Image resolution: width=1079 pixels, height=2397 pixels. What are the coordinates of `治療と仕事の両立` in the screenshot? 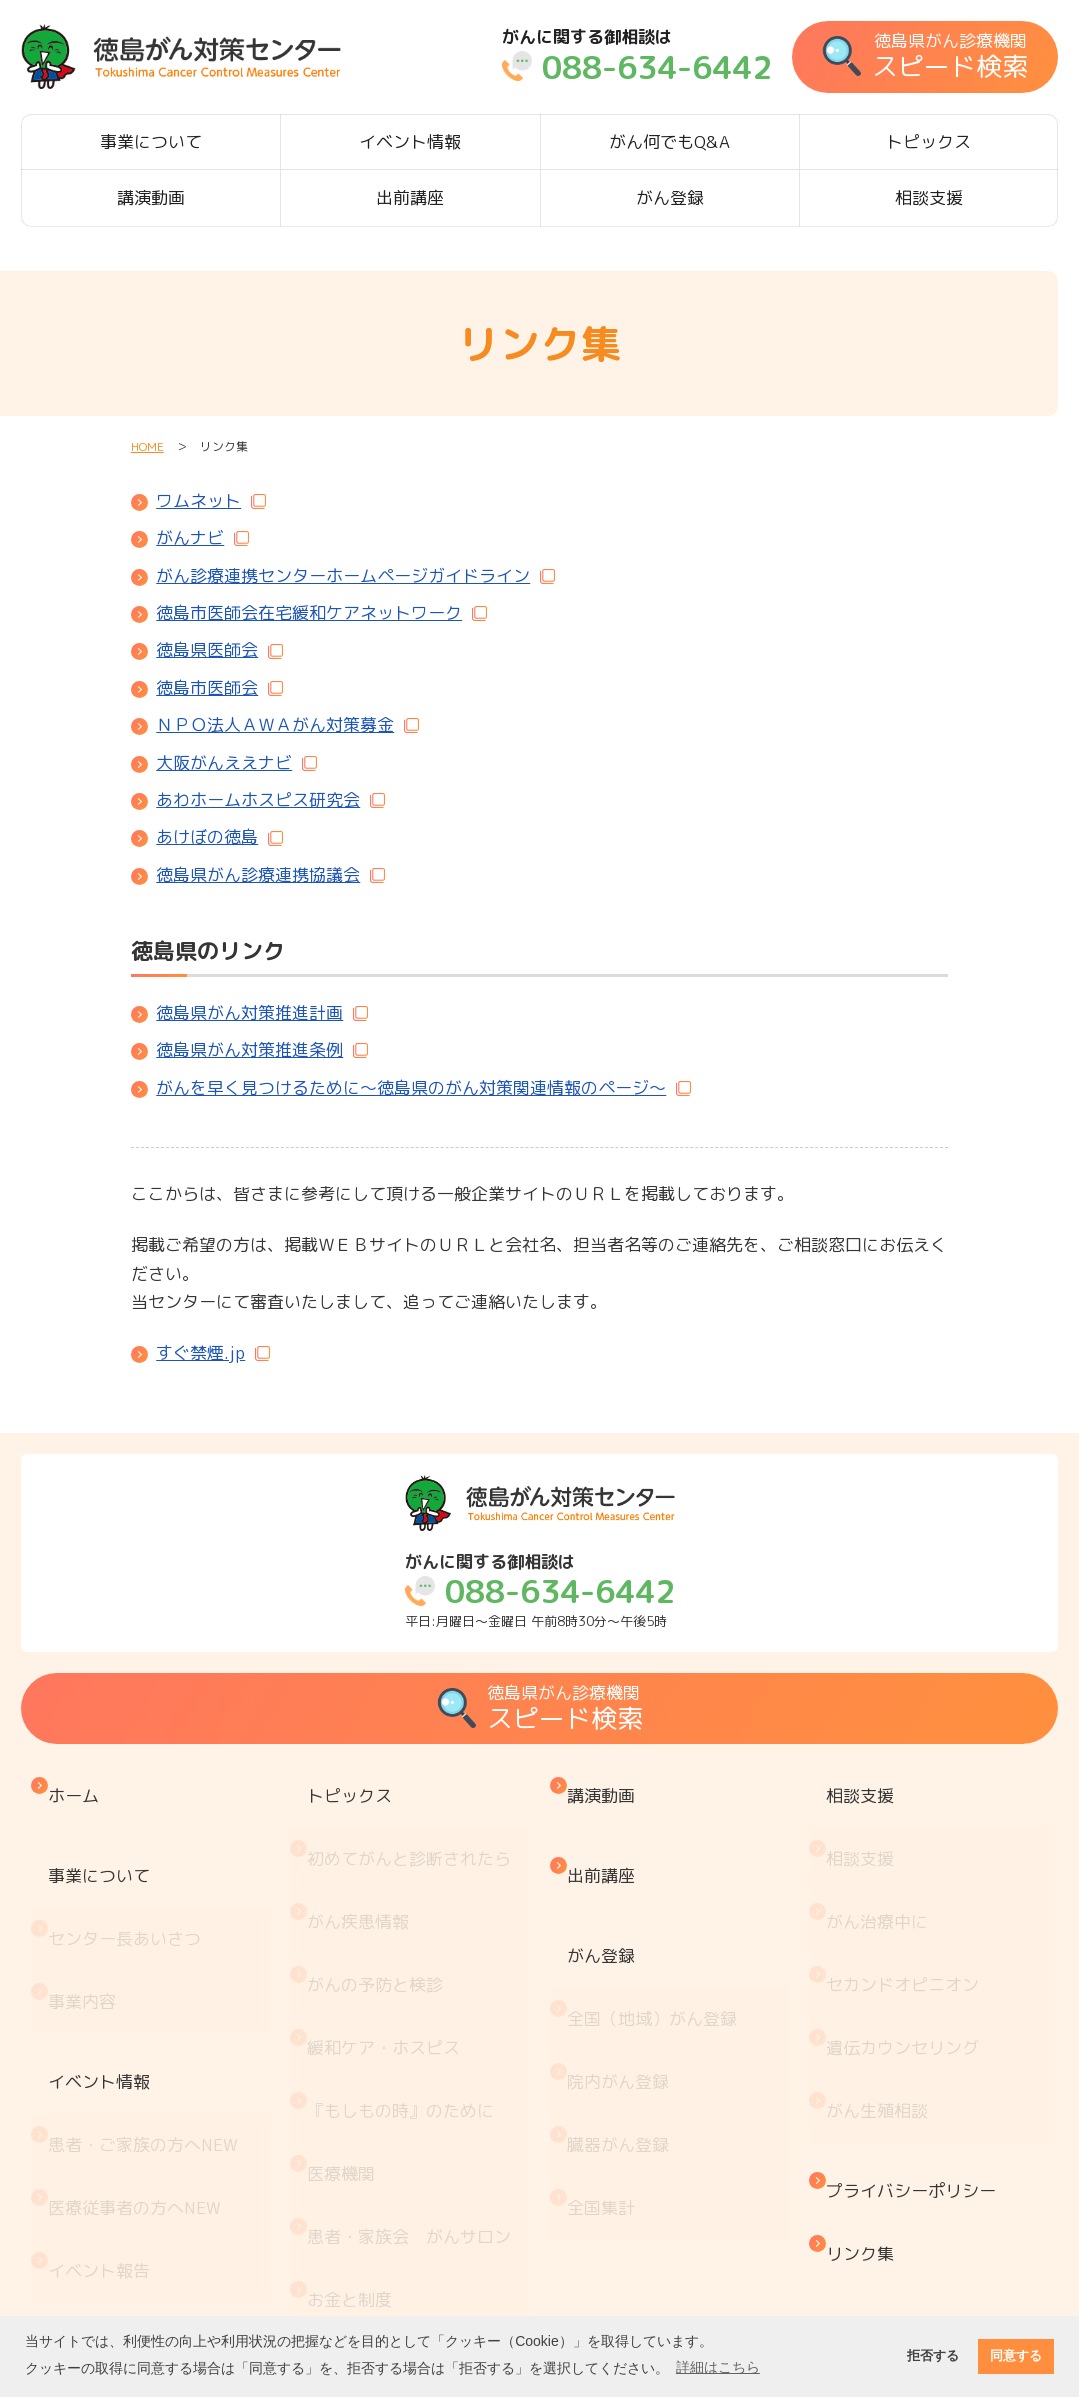 It's located at (380, 2192).